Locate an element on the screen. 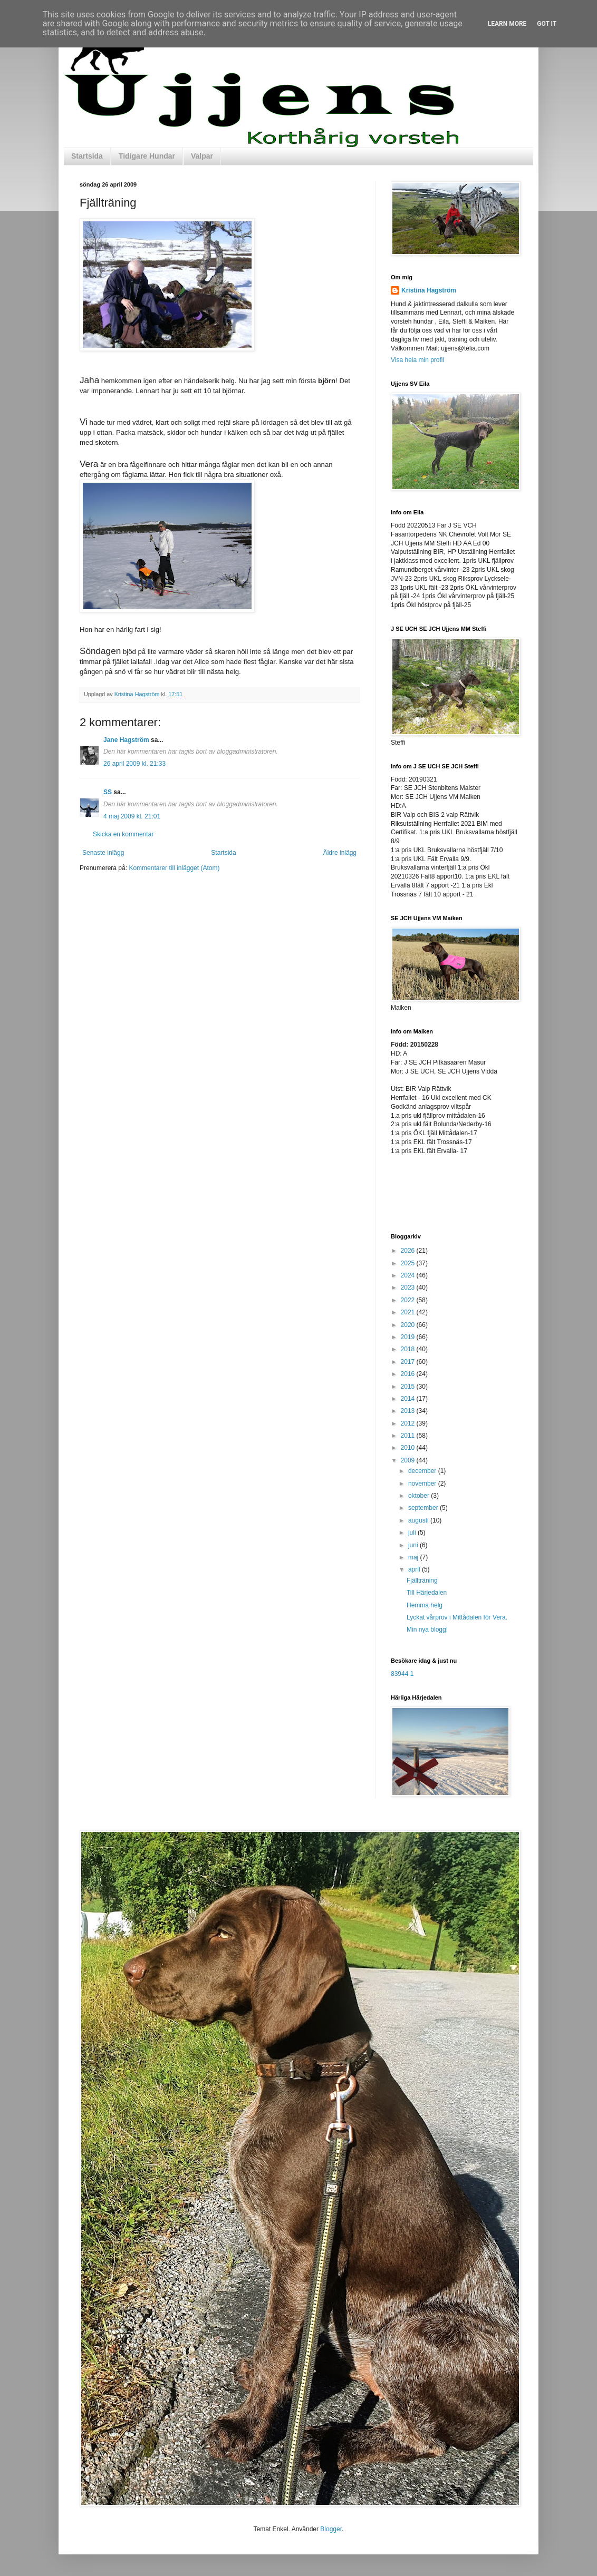  Blogger is located at coordinates (331, 2529).